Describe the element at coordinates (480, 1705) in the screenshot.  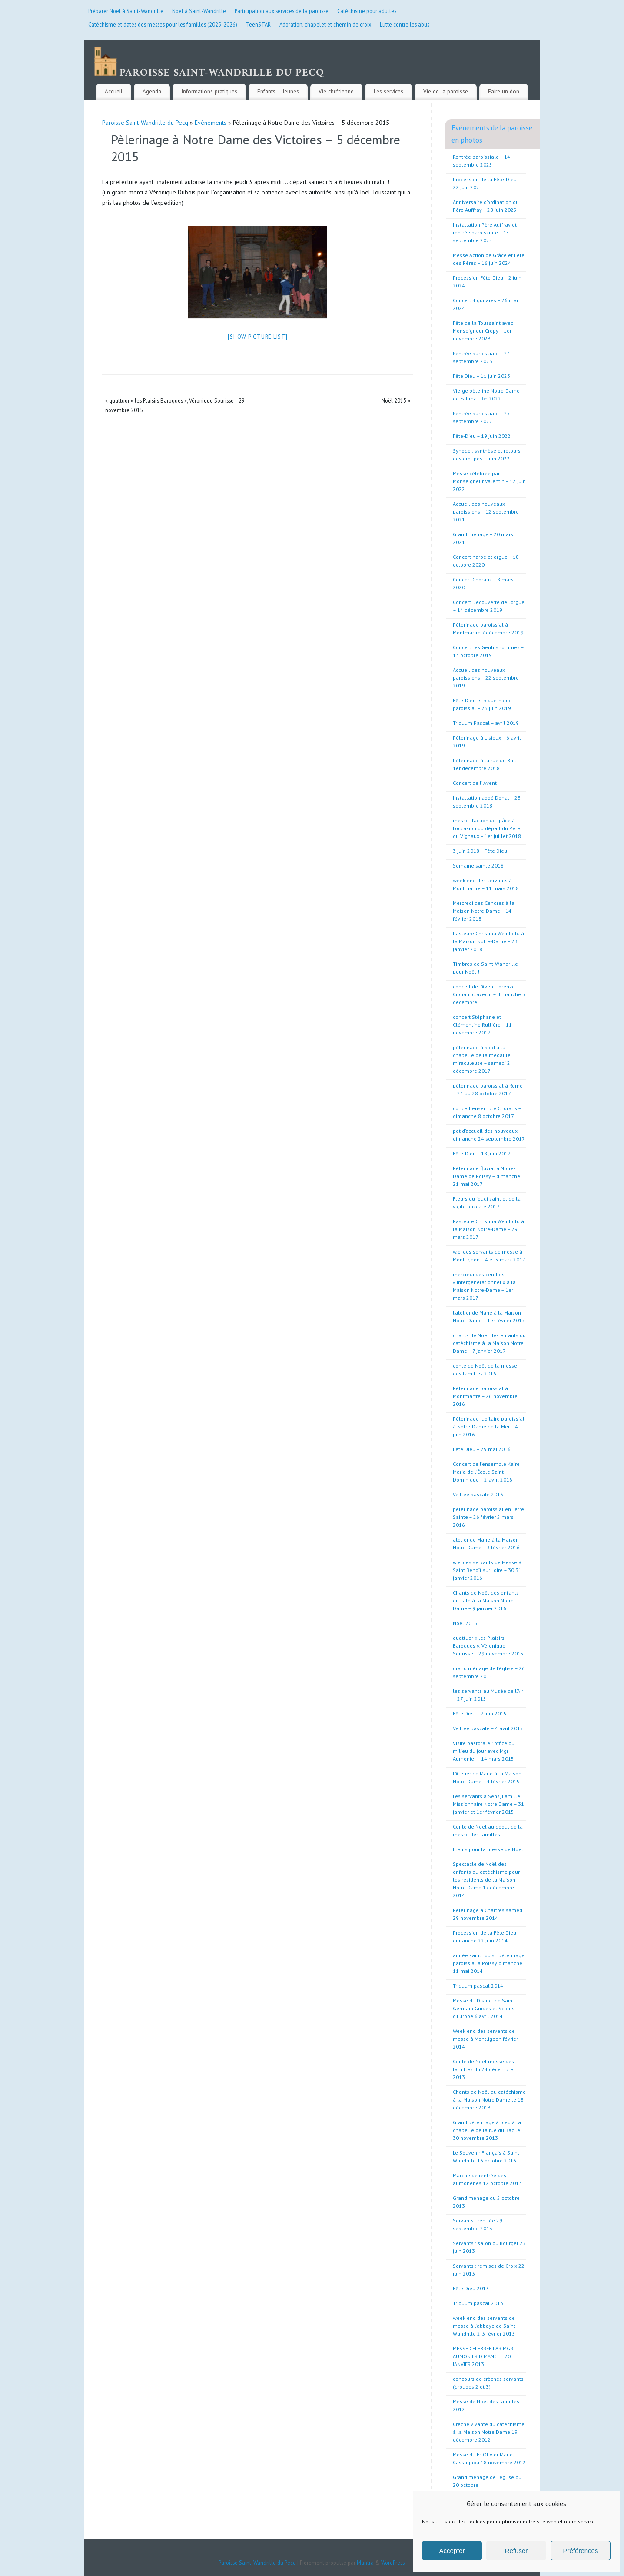
I see `Fête Dieu – 7 juin 2015` at that location.